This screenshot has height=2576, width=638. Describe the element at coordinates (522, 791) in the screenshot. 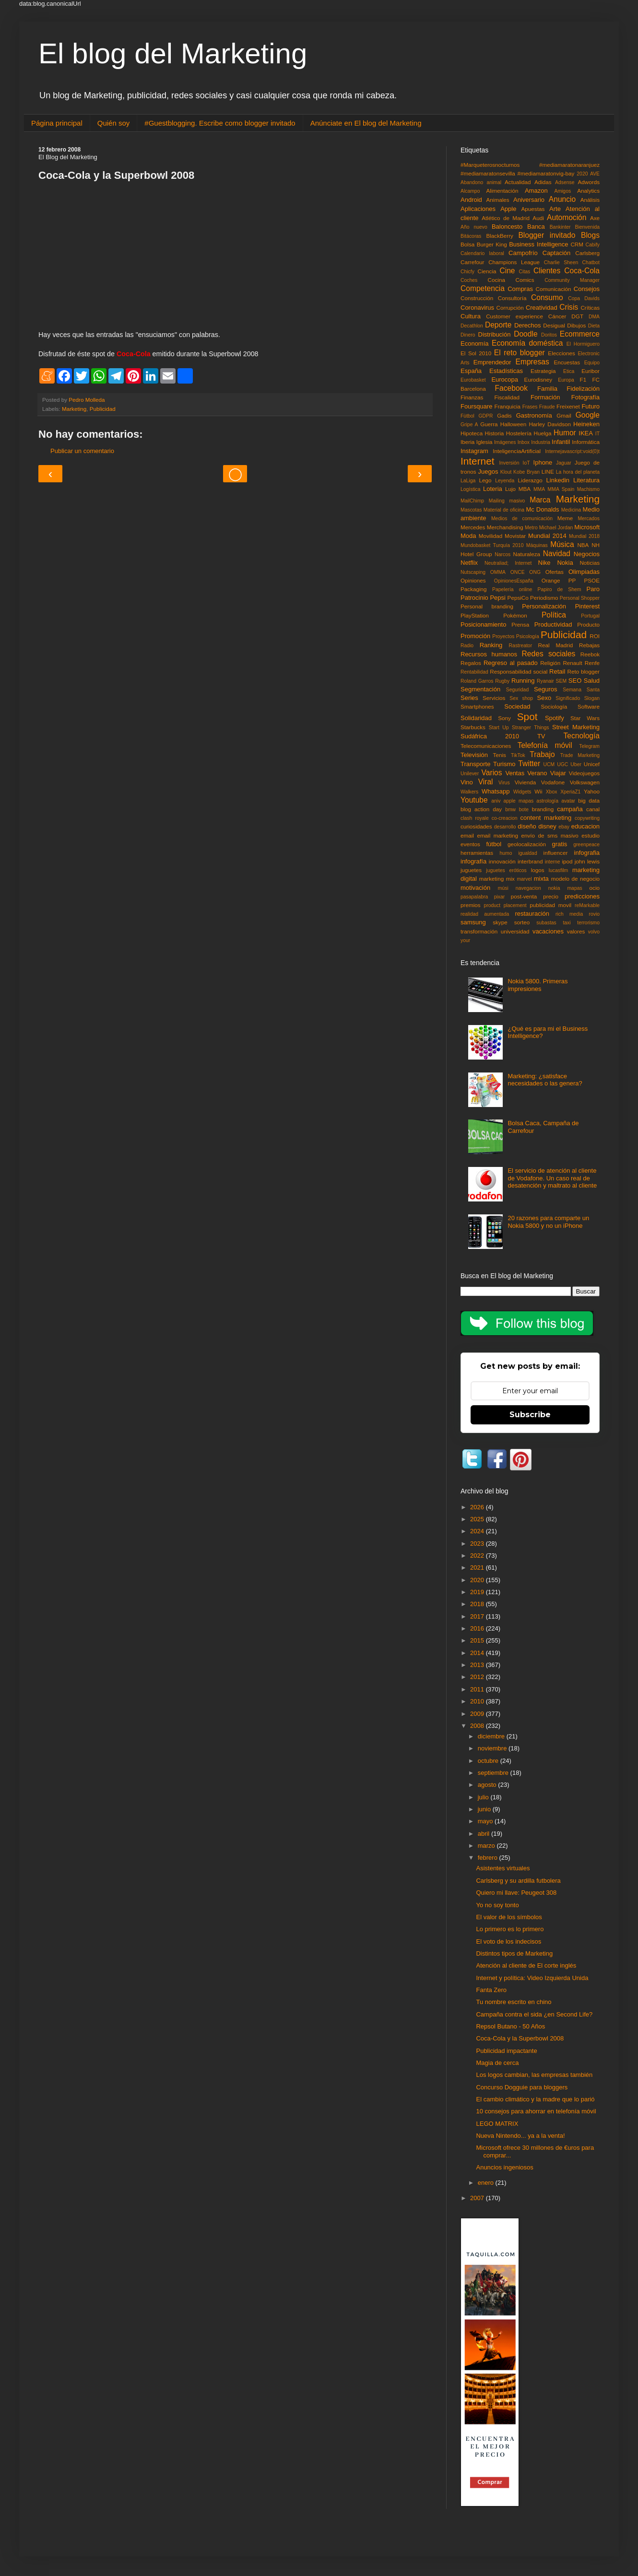

I see `Widgets` at that location.